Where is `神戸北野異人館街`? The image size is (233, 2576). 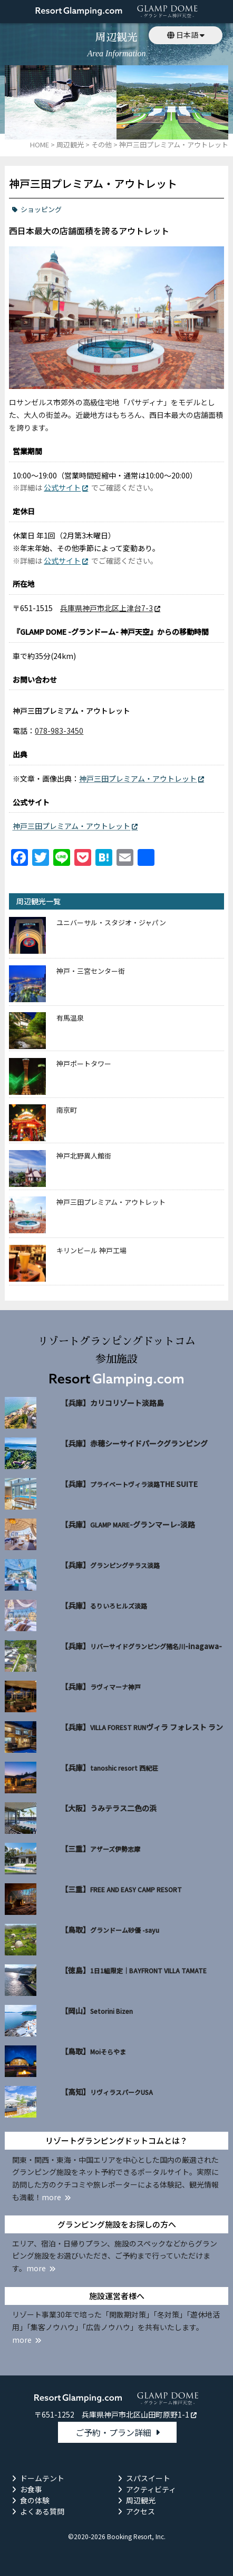 神戸北野異人館街 is located at coordinates (83, 1156).